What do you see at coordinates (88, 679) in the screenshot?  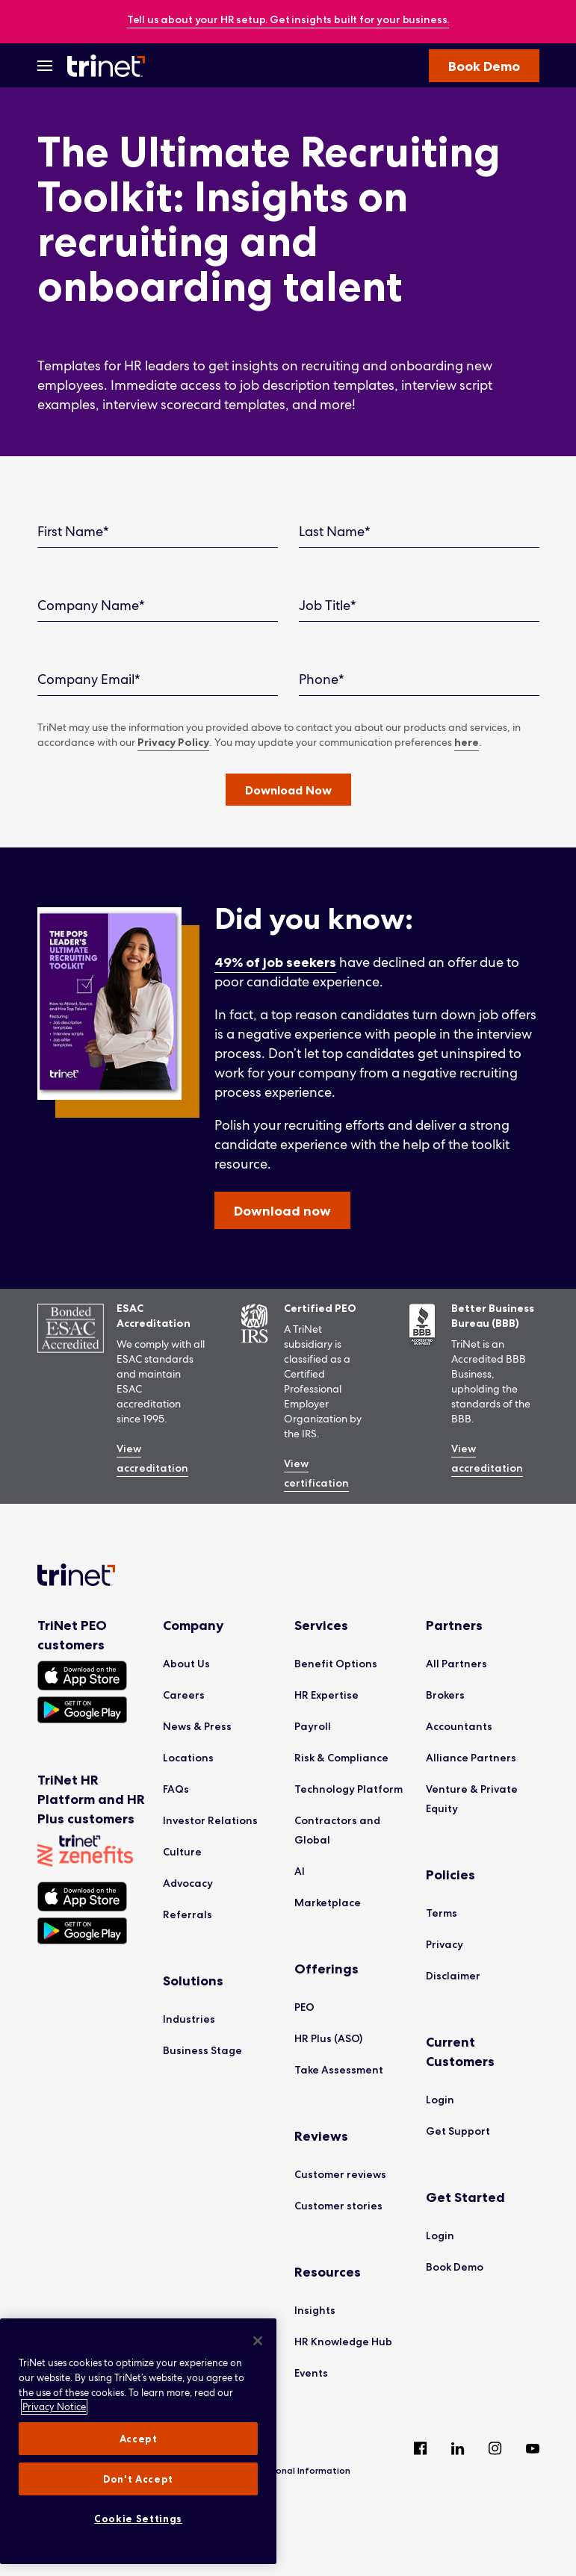 I see `Company Email*` at bounding box center [88, 679].